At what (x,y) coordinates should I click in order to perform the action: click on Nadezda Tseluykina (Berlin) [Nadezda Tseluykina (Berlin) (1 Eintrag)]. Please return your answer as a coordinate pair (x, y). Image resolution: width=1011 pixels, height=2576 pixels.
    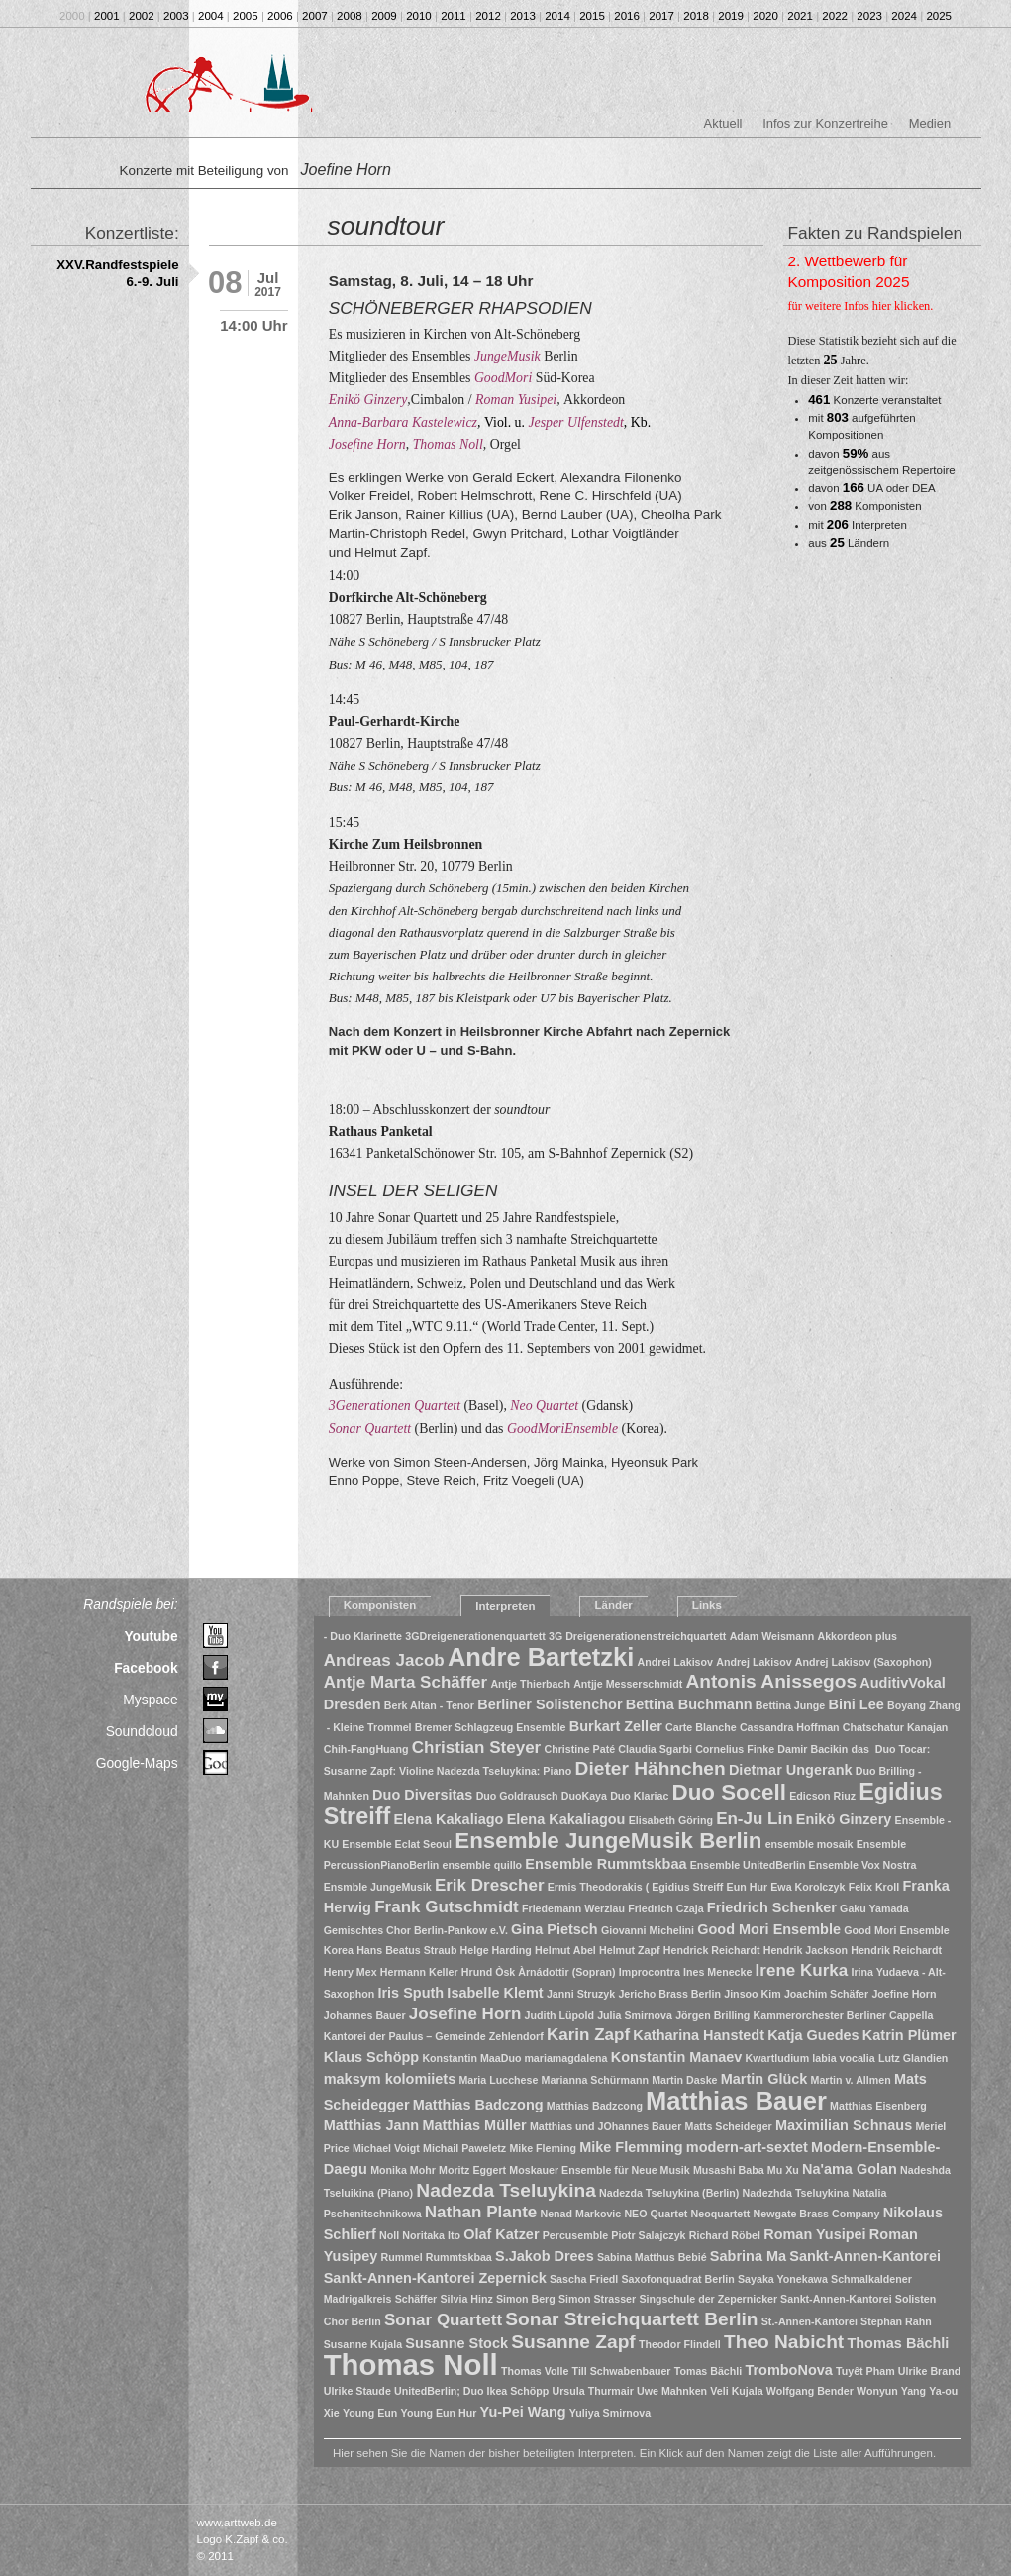
    Looking at the image, I should click on (669, 2193).